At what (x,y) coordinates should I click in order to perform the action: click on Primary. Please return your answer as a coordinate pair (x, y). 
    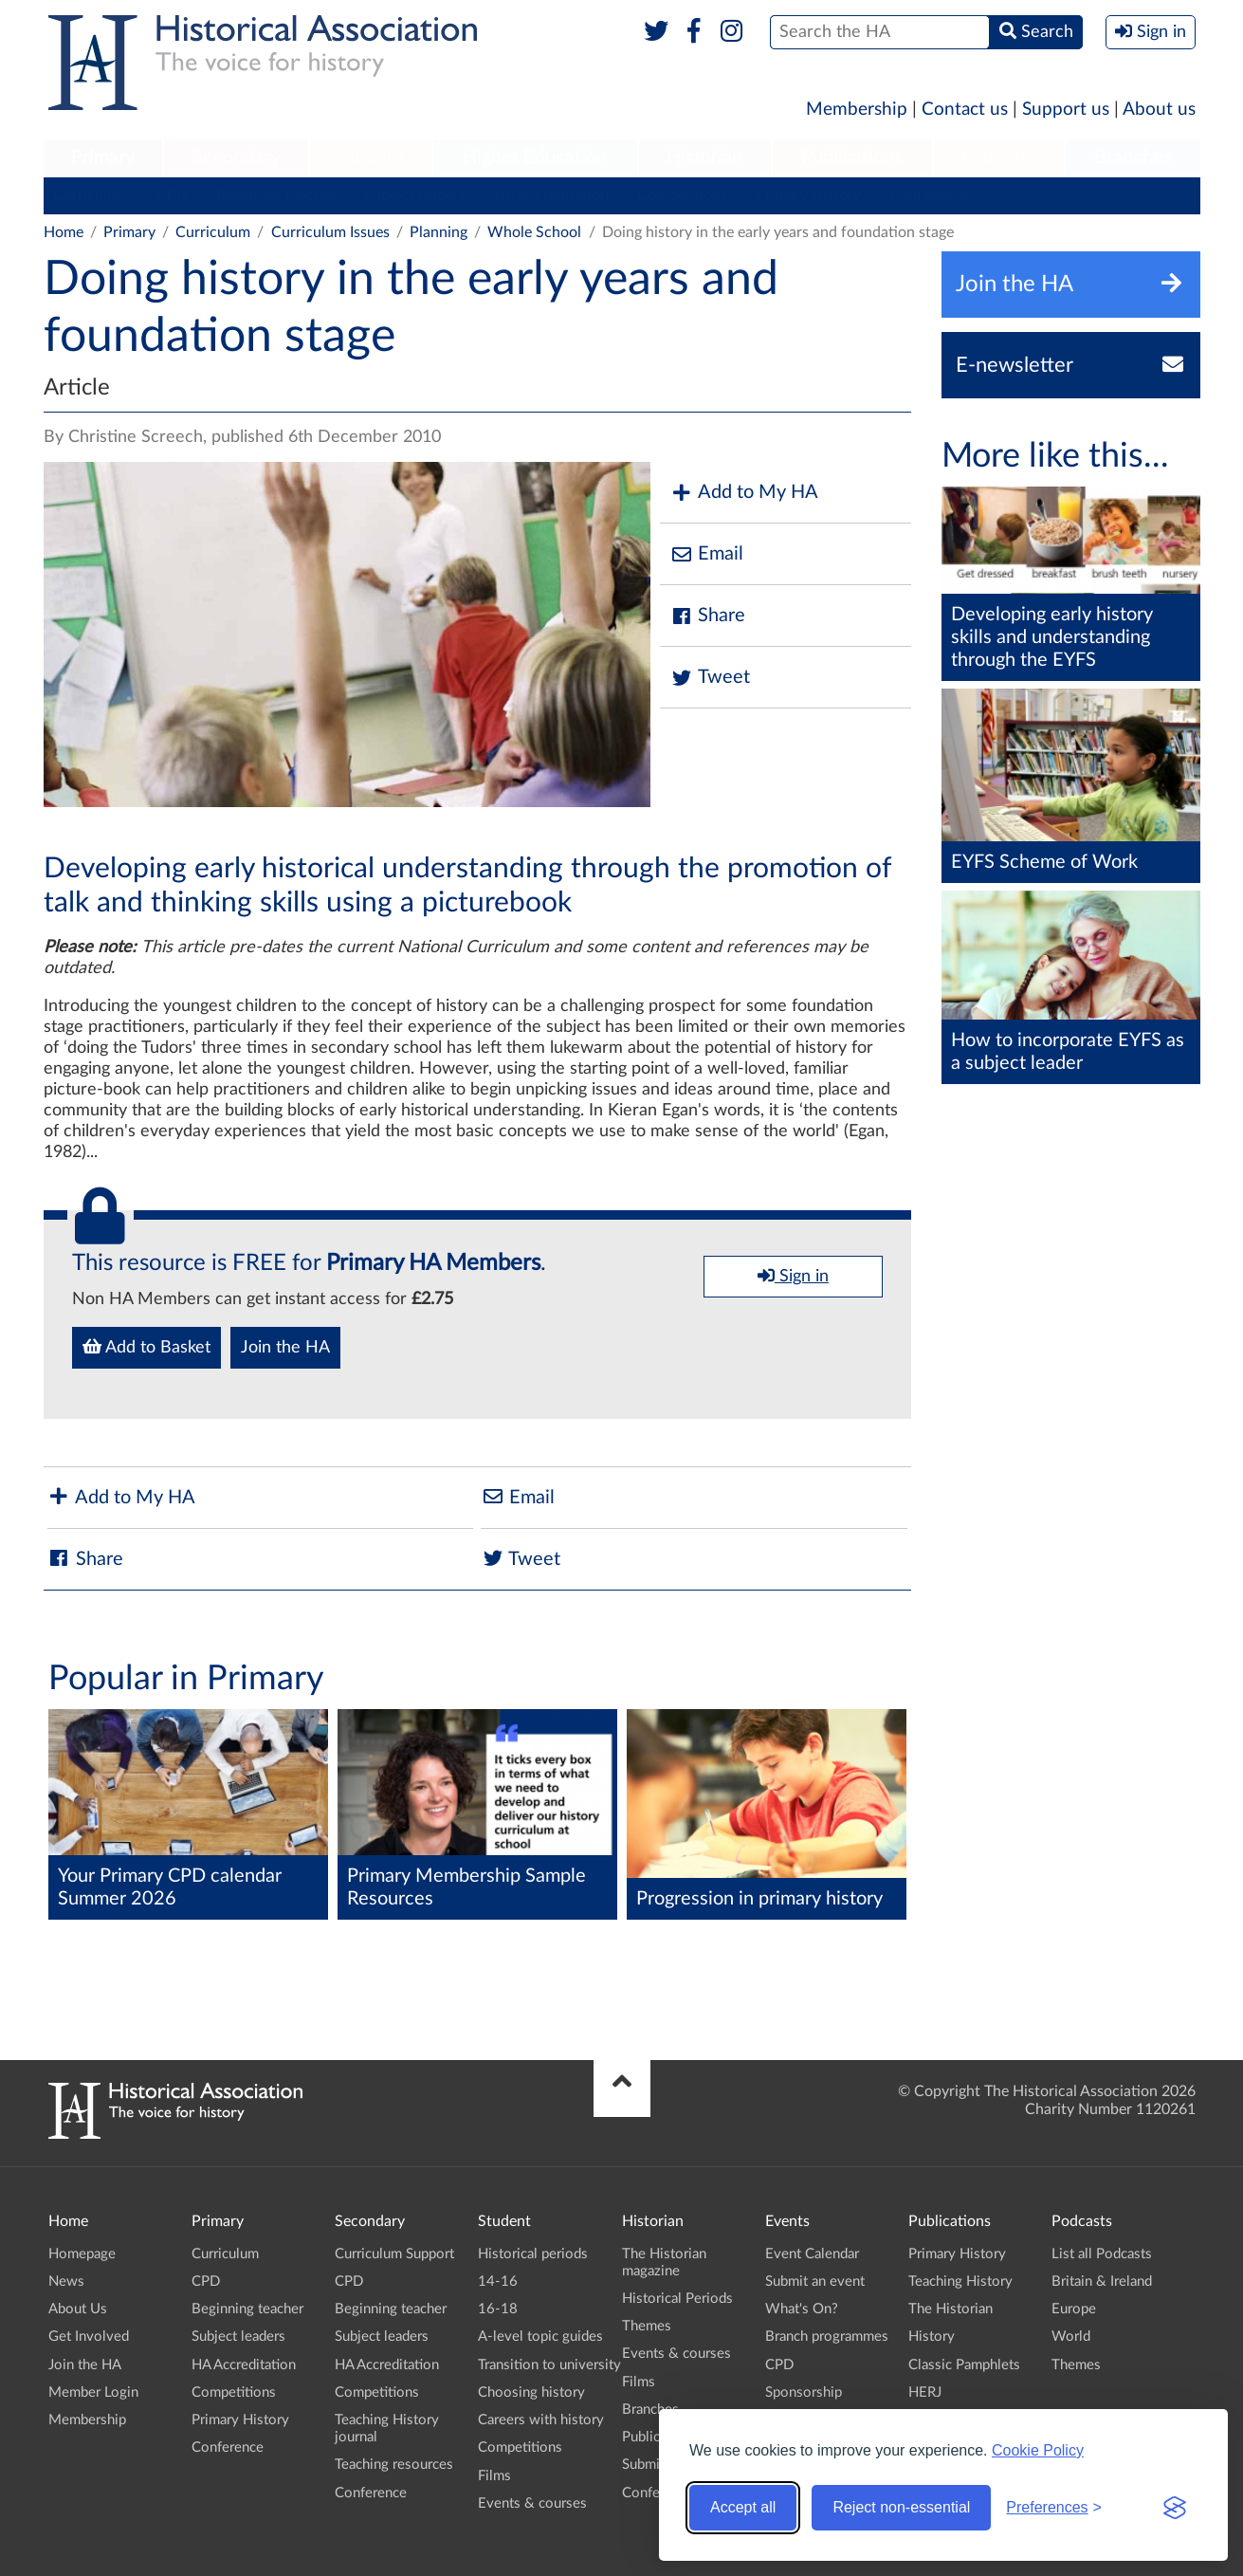
    Looking at the image, I should click on (103, 157).